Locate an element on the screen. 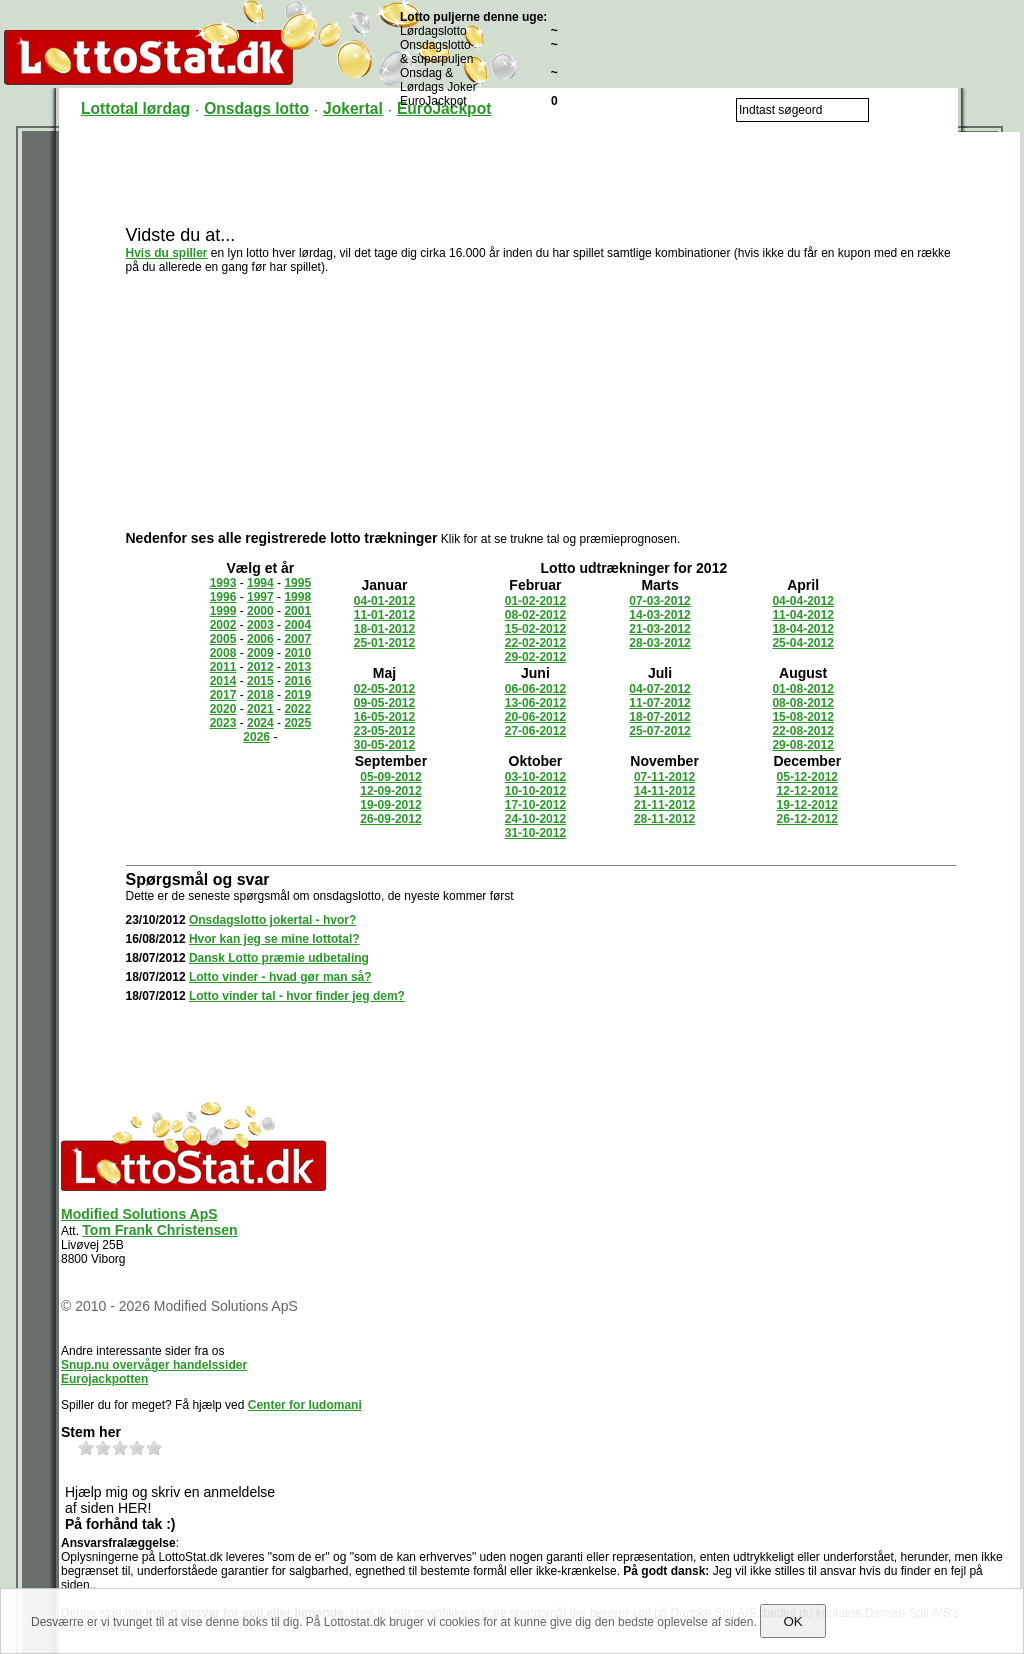  25-01-2012 is located at coordinates (384, 643).